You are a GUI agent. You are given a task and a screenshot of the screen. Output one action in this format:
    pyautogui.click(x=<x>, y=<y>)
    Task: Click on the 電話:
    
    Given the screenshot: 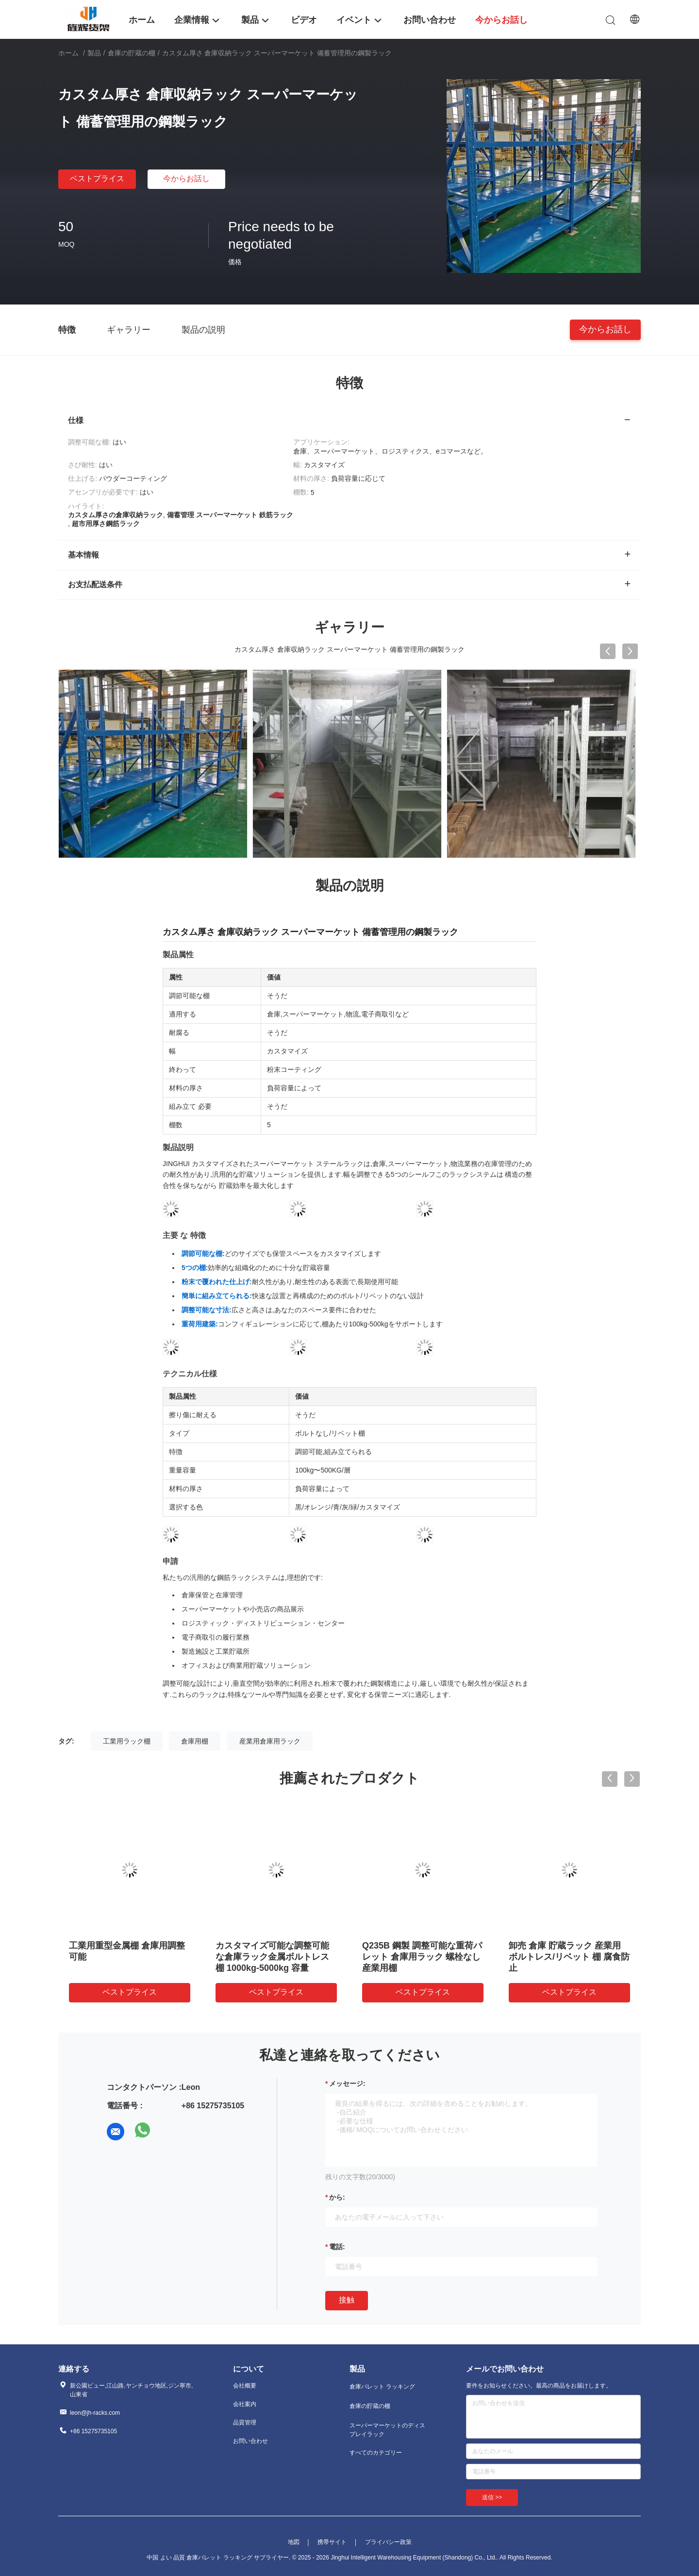 What is the action you would take?
    pyautogui.click(x=337, y=2247)
    